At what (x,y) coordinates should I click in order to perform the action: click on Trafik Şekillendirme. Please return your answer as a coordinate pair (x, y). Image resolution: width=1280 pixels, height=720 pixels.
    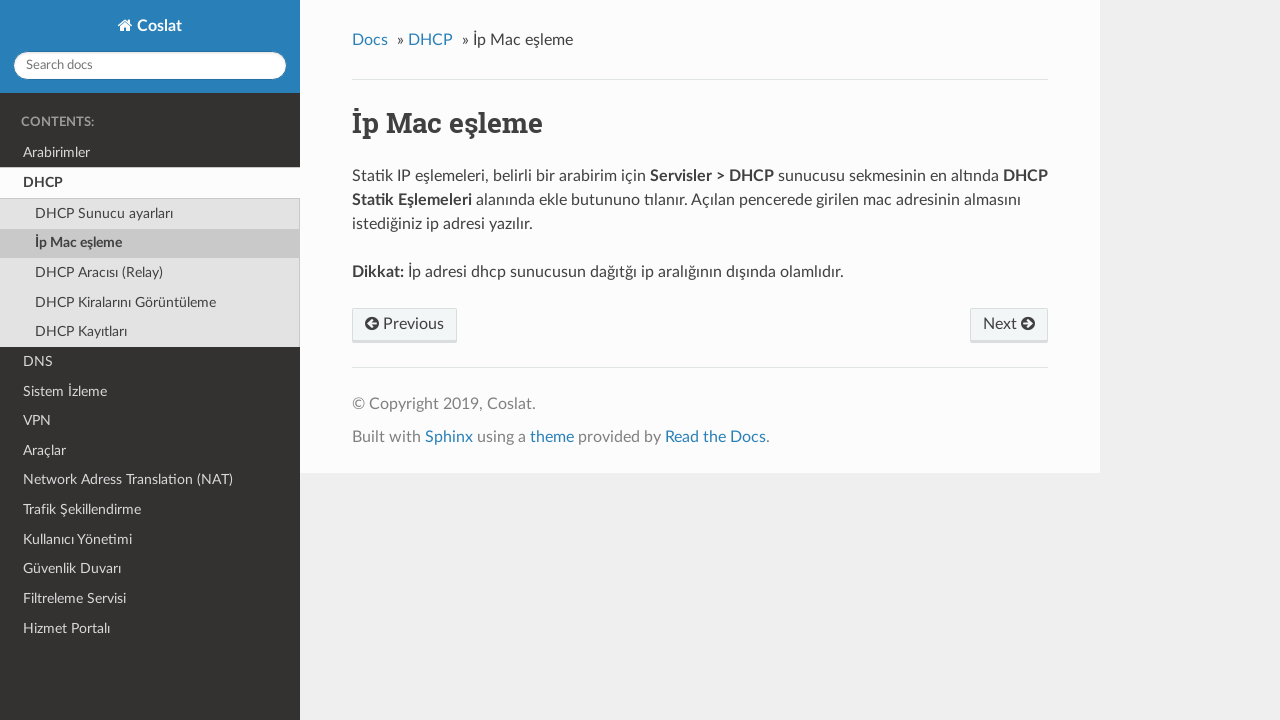
    Looking at the image, I should click on (82, 509).